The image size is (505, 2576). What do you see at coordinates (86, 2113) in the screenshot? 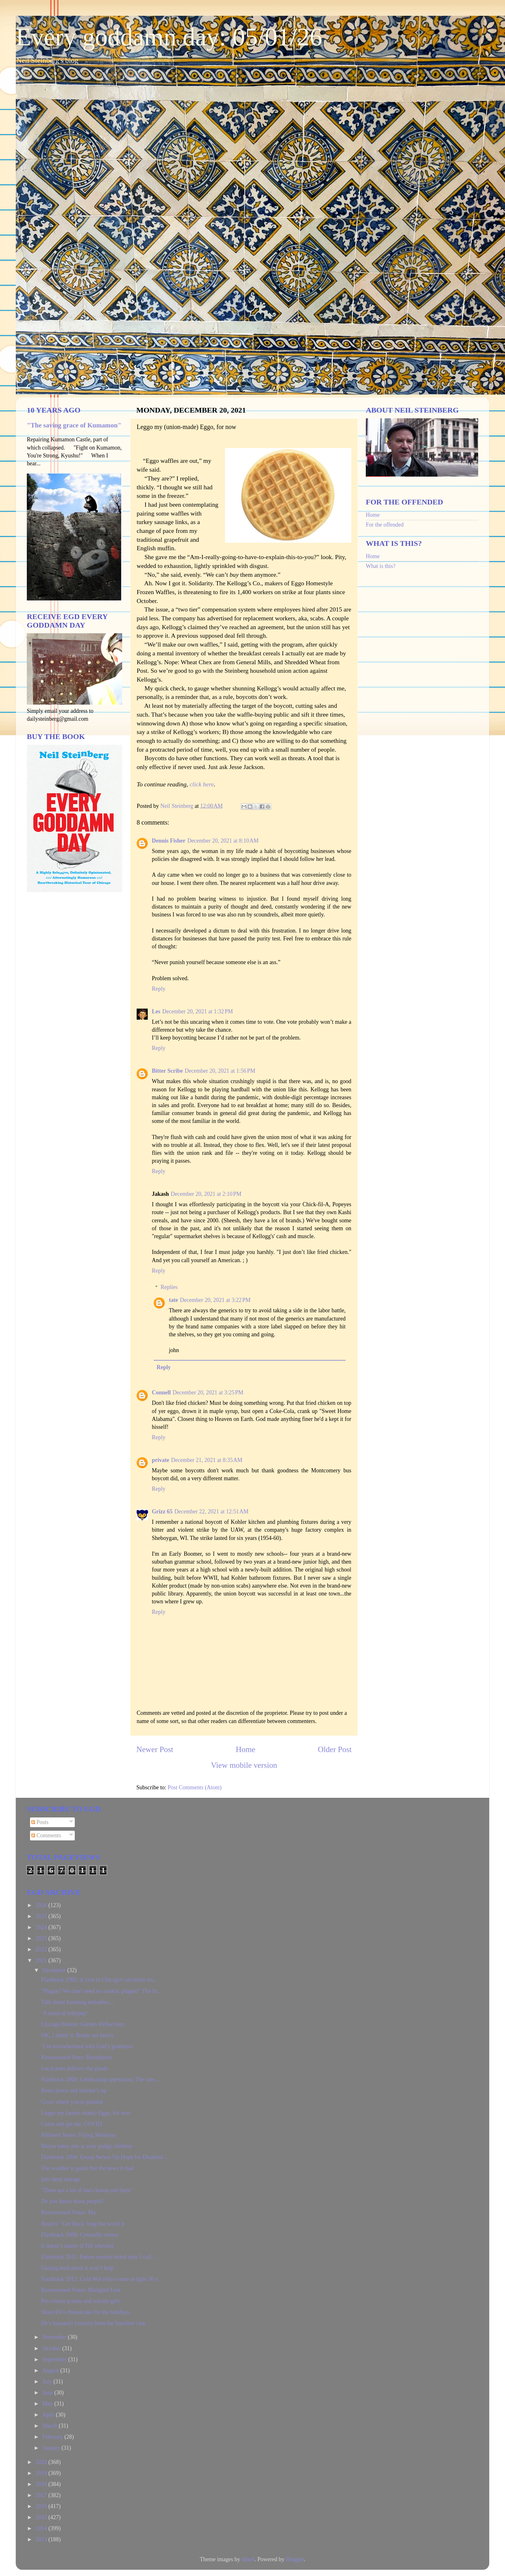
I see `Leggo my (union-made) Eggo, for now` at bounding box center [86, 2113].